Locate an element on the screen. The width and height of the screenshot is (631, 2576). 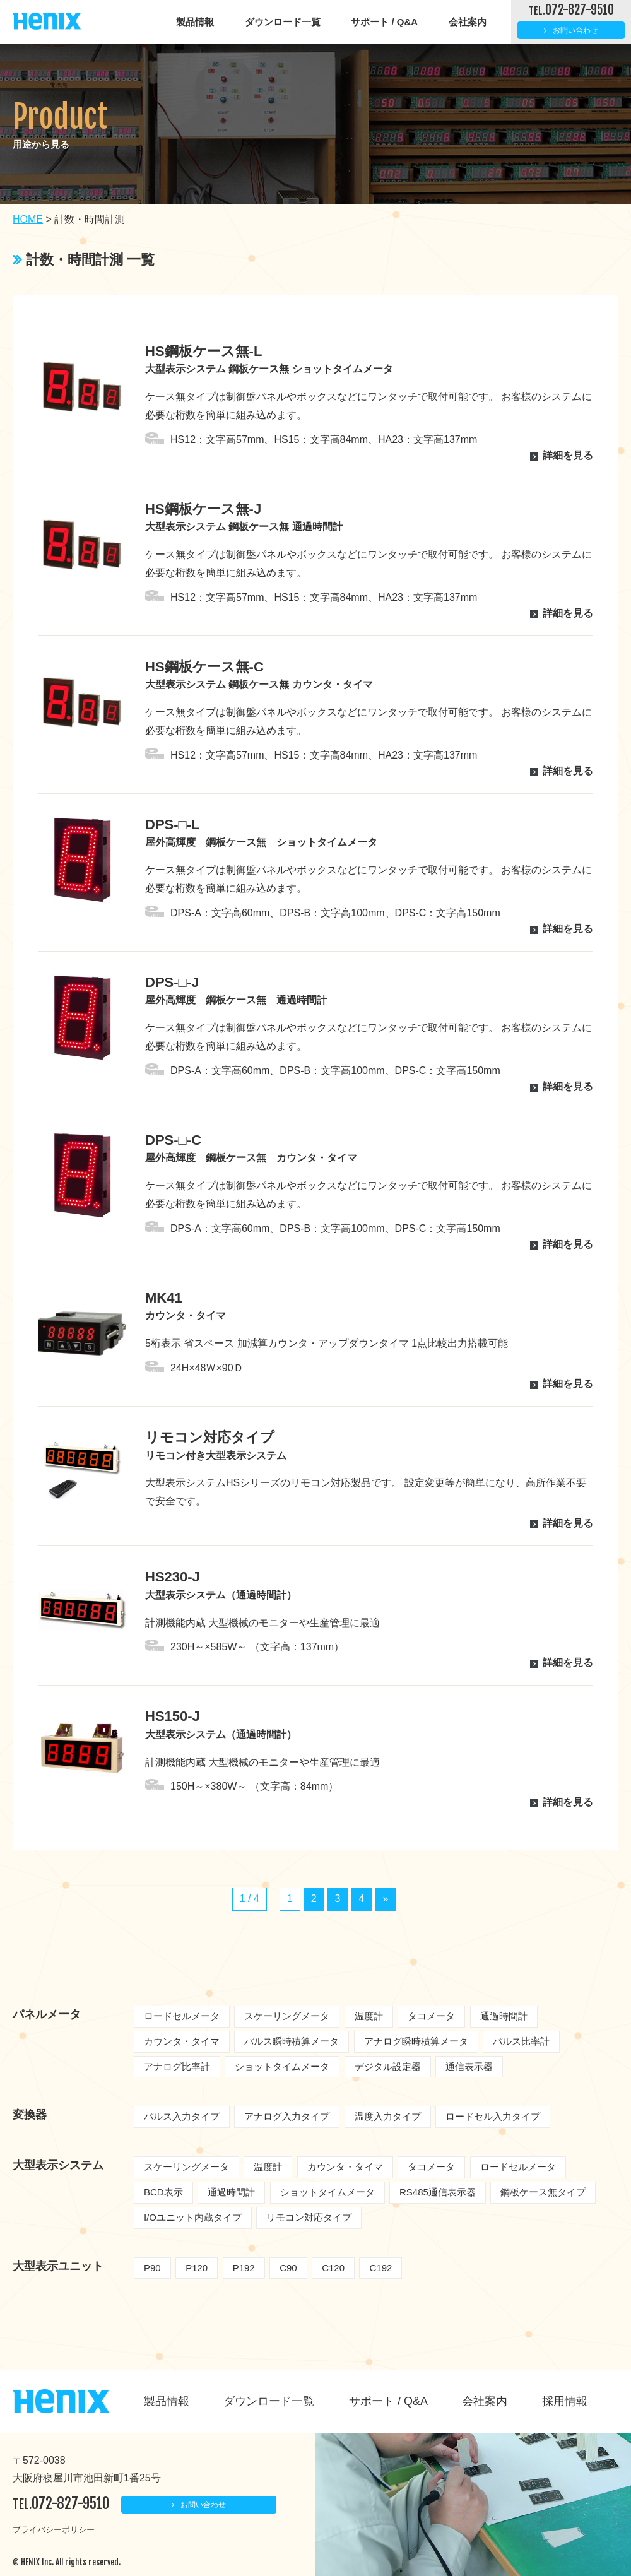
C120 is located at coordinates (333, 2267).